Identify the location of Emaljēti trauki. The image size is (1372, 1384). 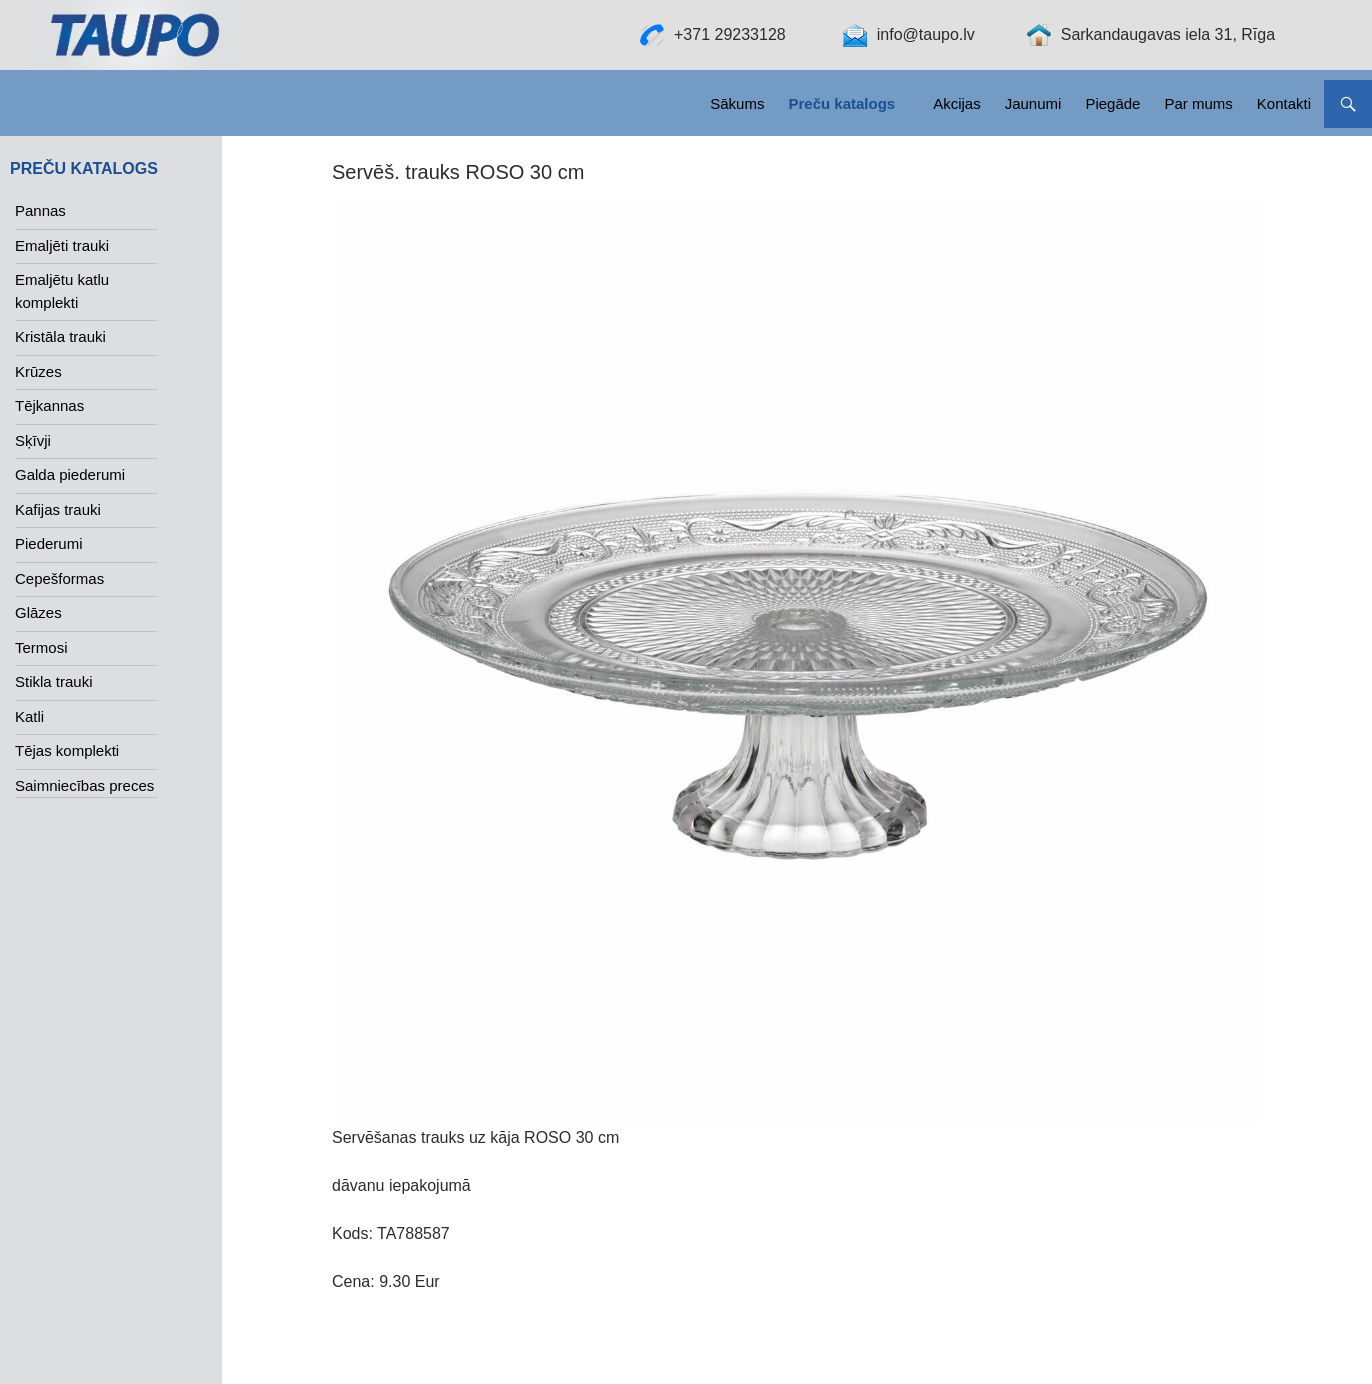
(62, 245).